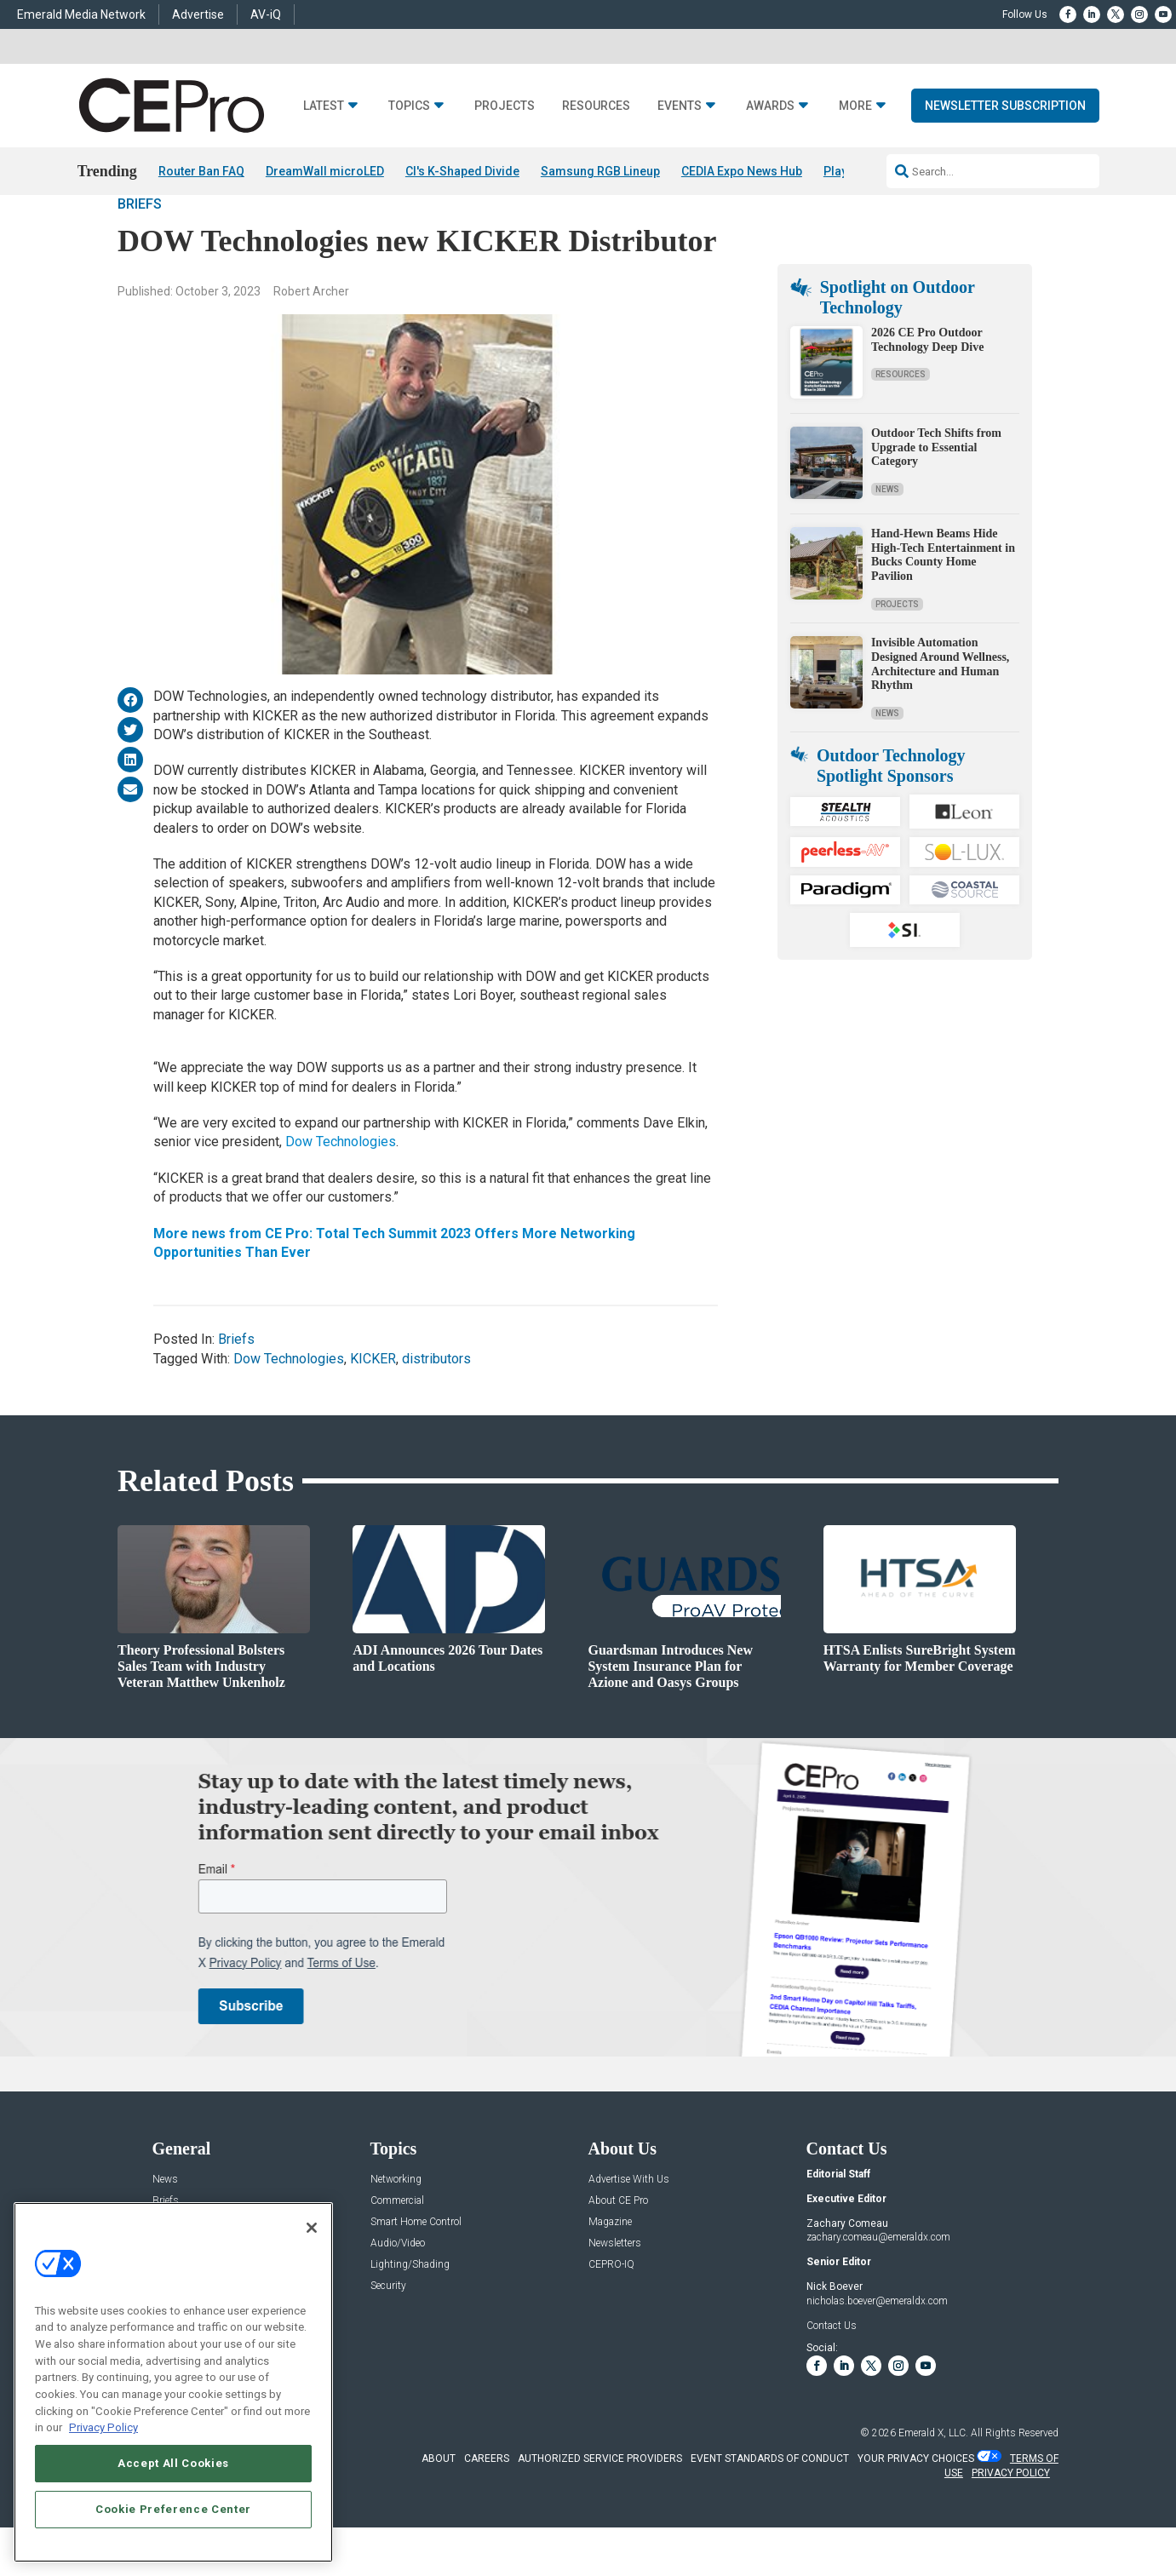 The height and width of the screenshot is (2576, 1176). I want to click on Samsung RGB Lineup, so click(600, 171).